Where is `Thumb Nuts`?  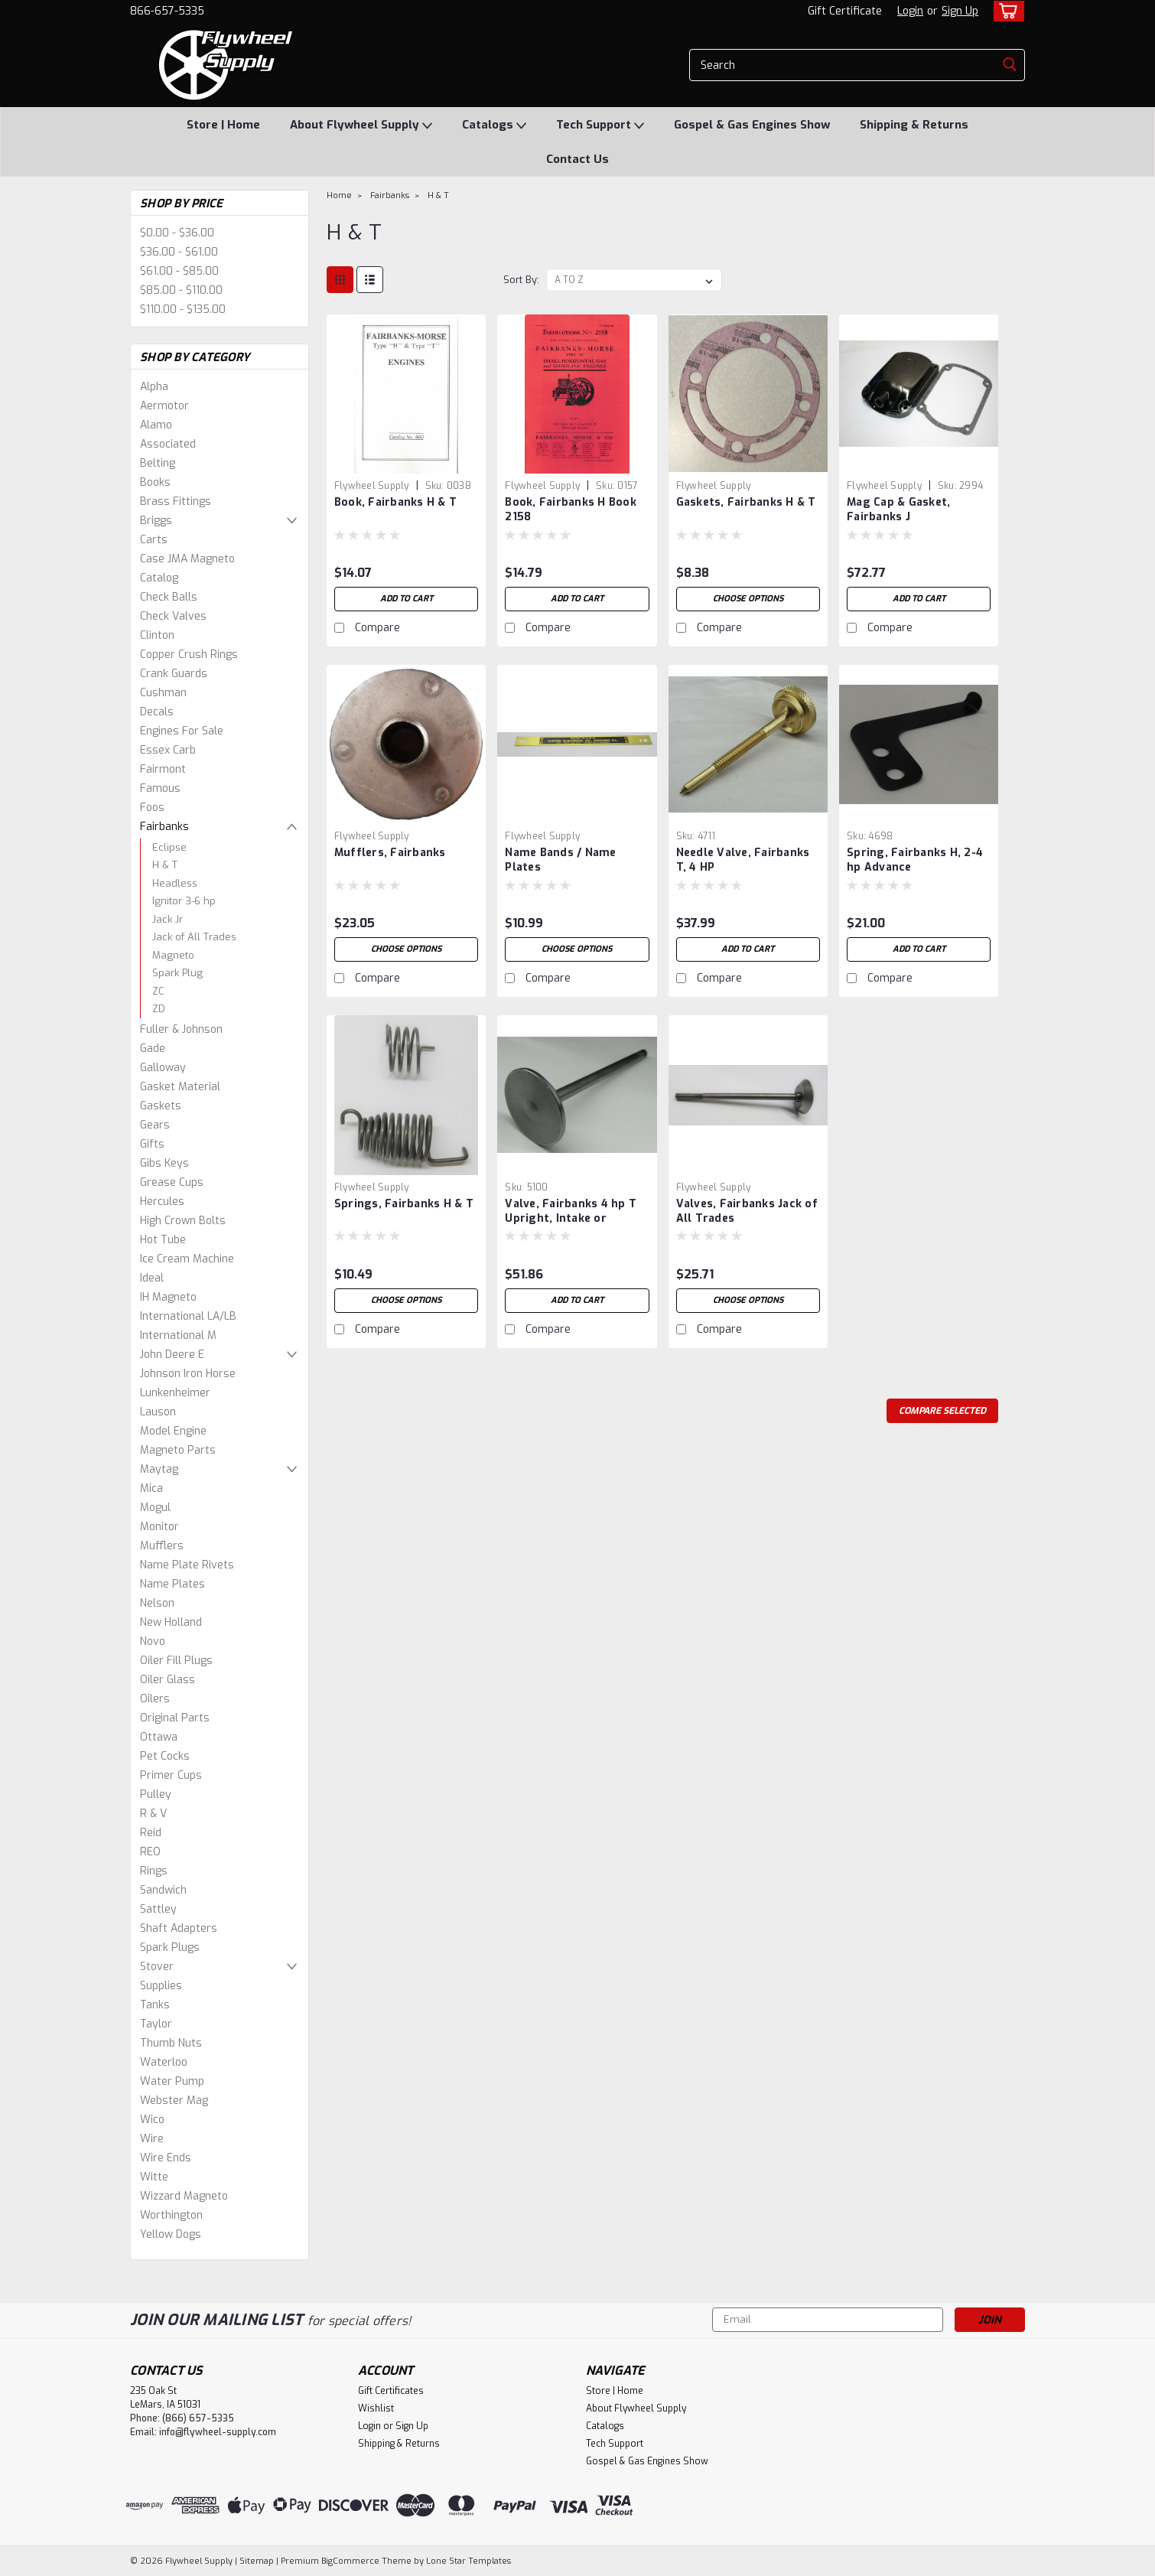 Thumb Nuts is located at coordinates (171, 2043).